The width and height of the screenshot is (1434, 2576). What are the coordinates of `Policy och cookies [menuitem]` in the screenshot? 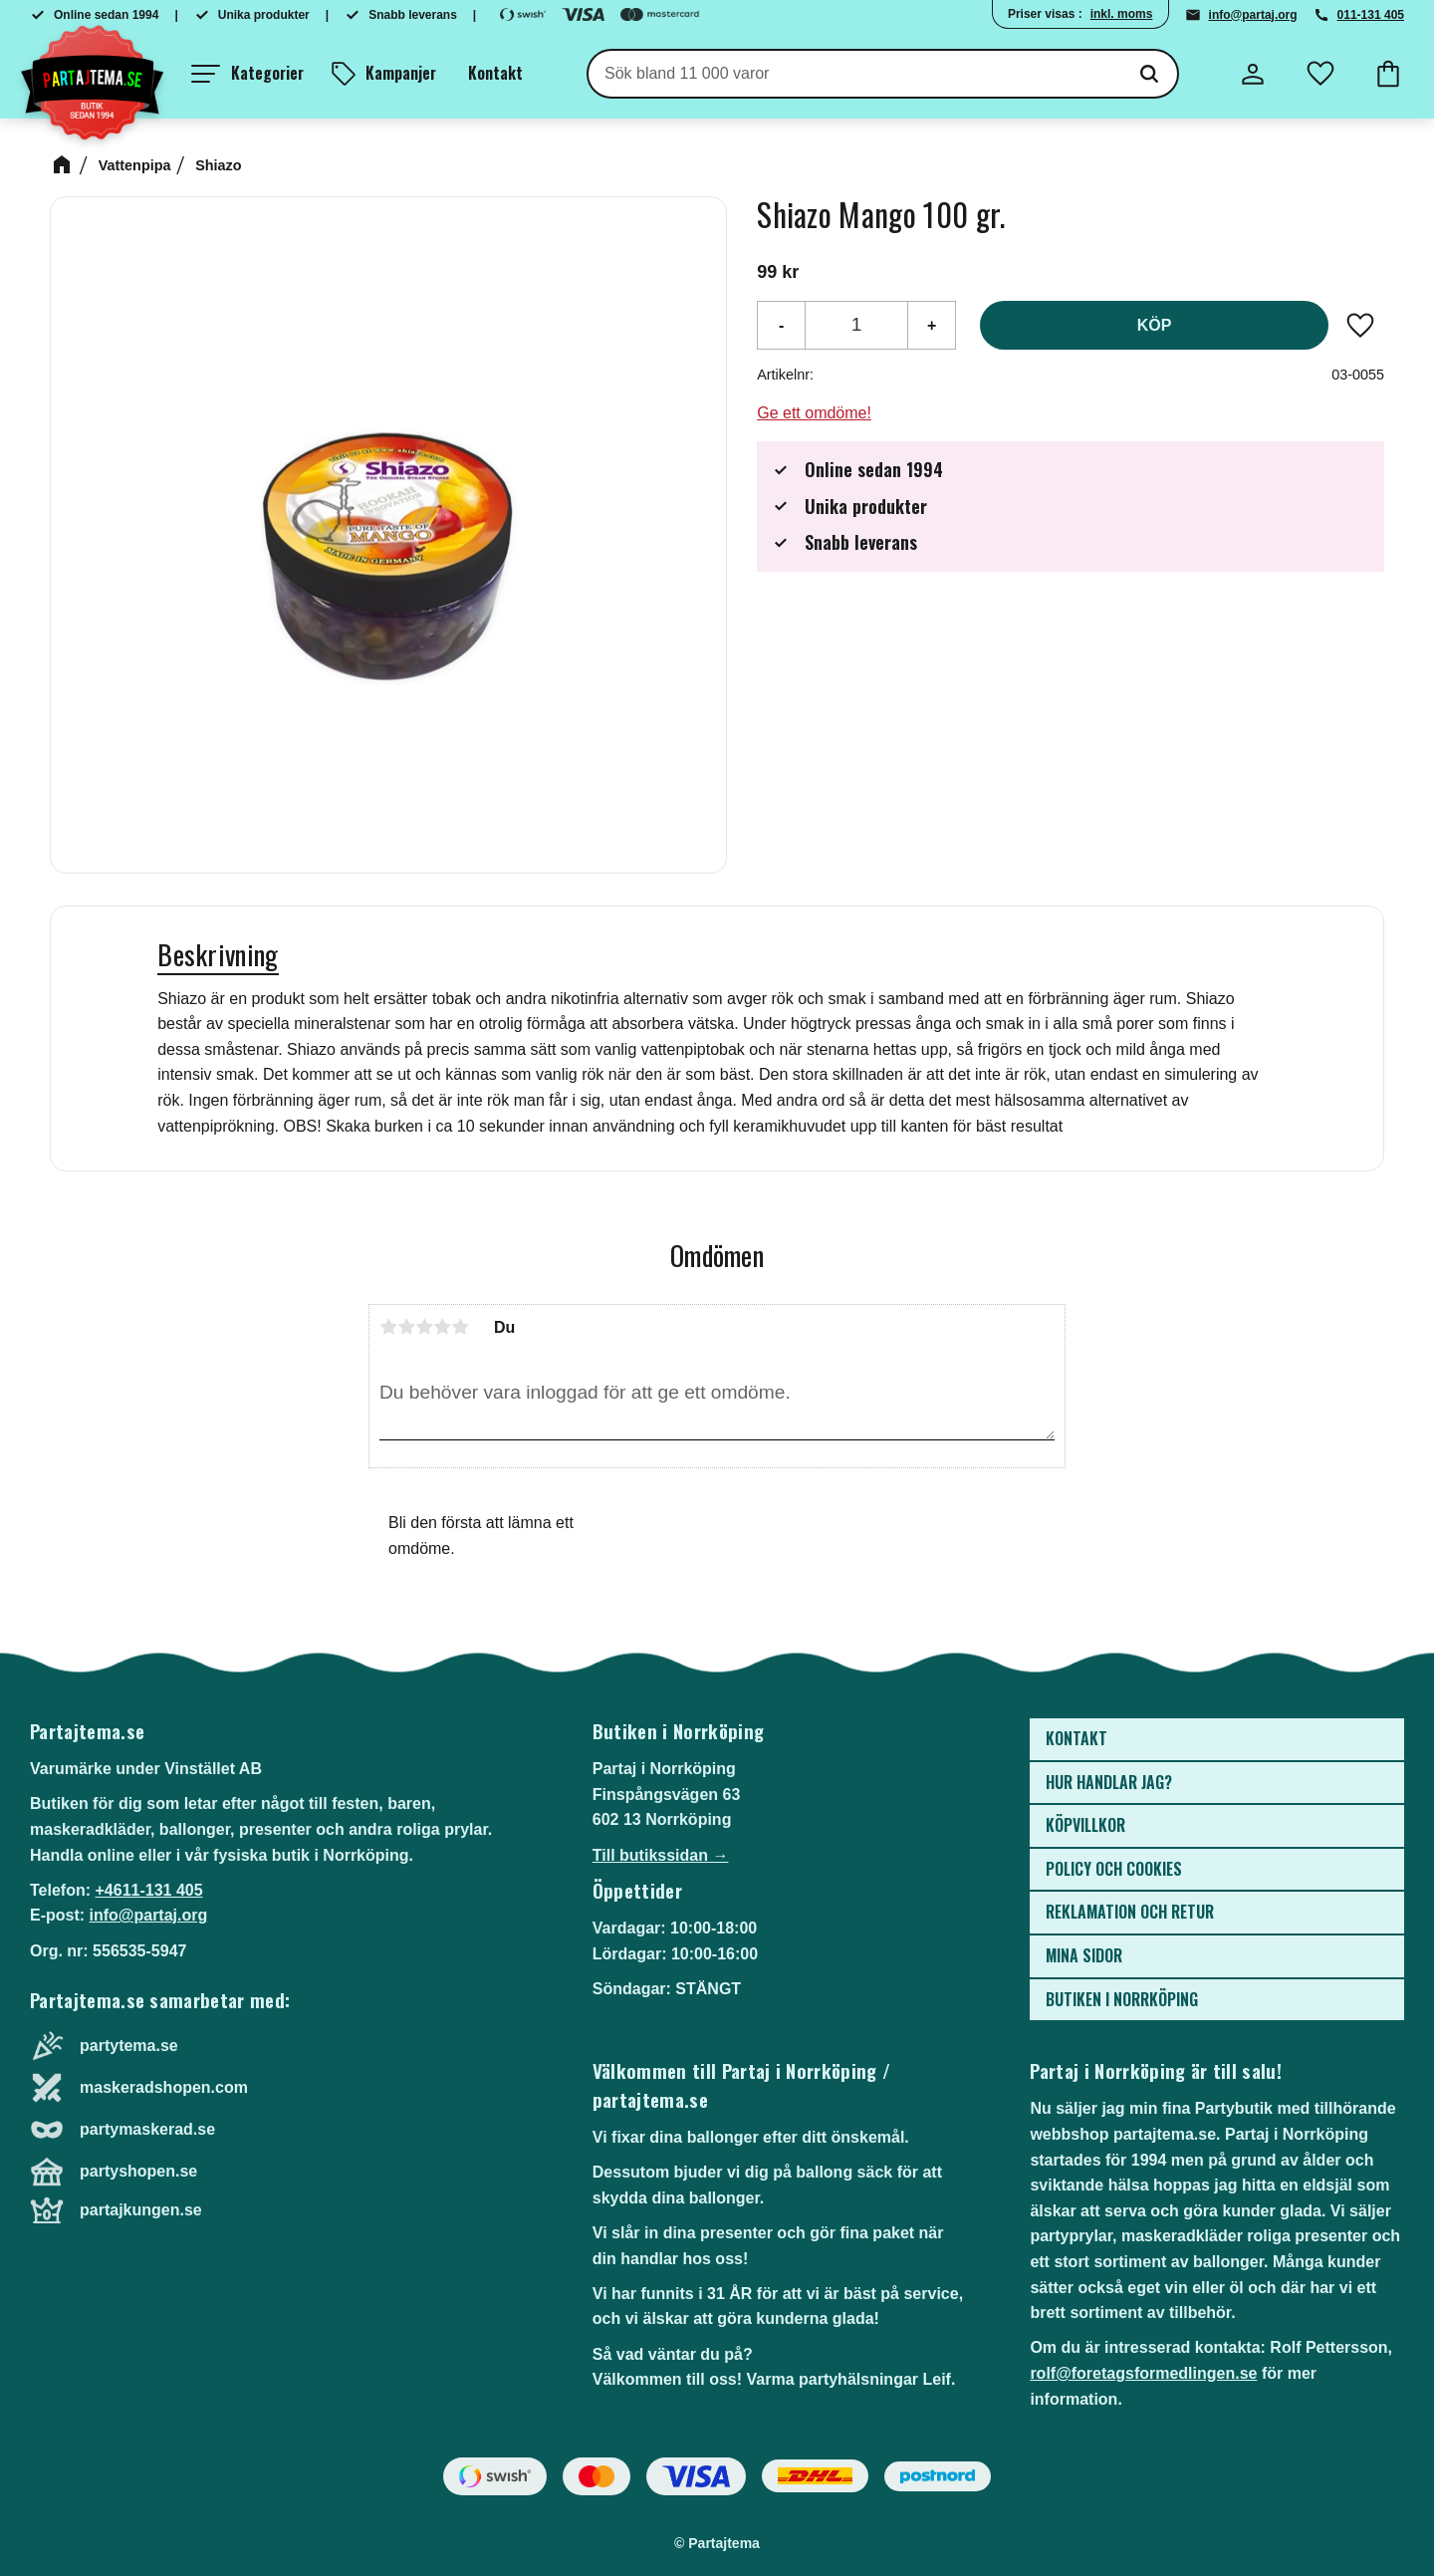 It's located at (1114, 1869).